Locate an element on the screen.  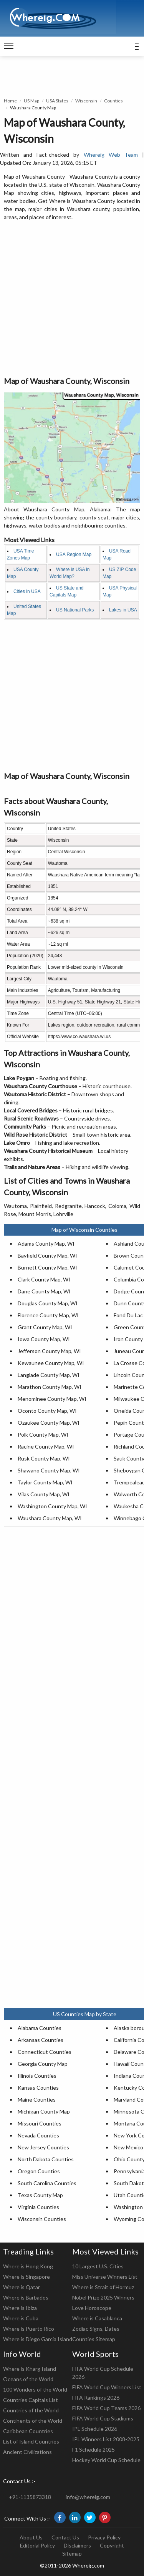
Arkansas Counties is located at coordinates (40, 2040).